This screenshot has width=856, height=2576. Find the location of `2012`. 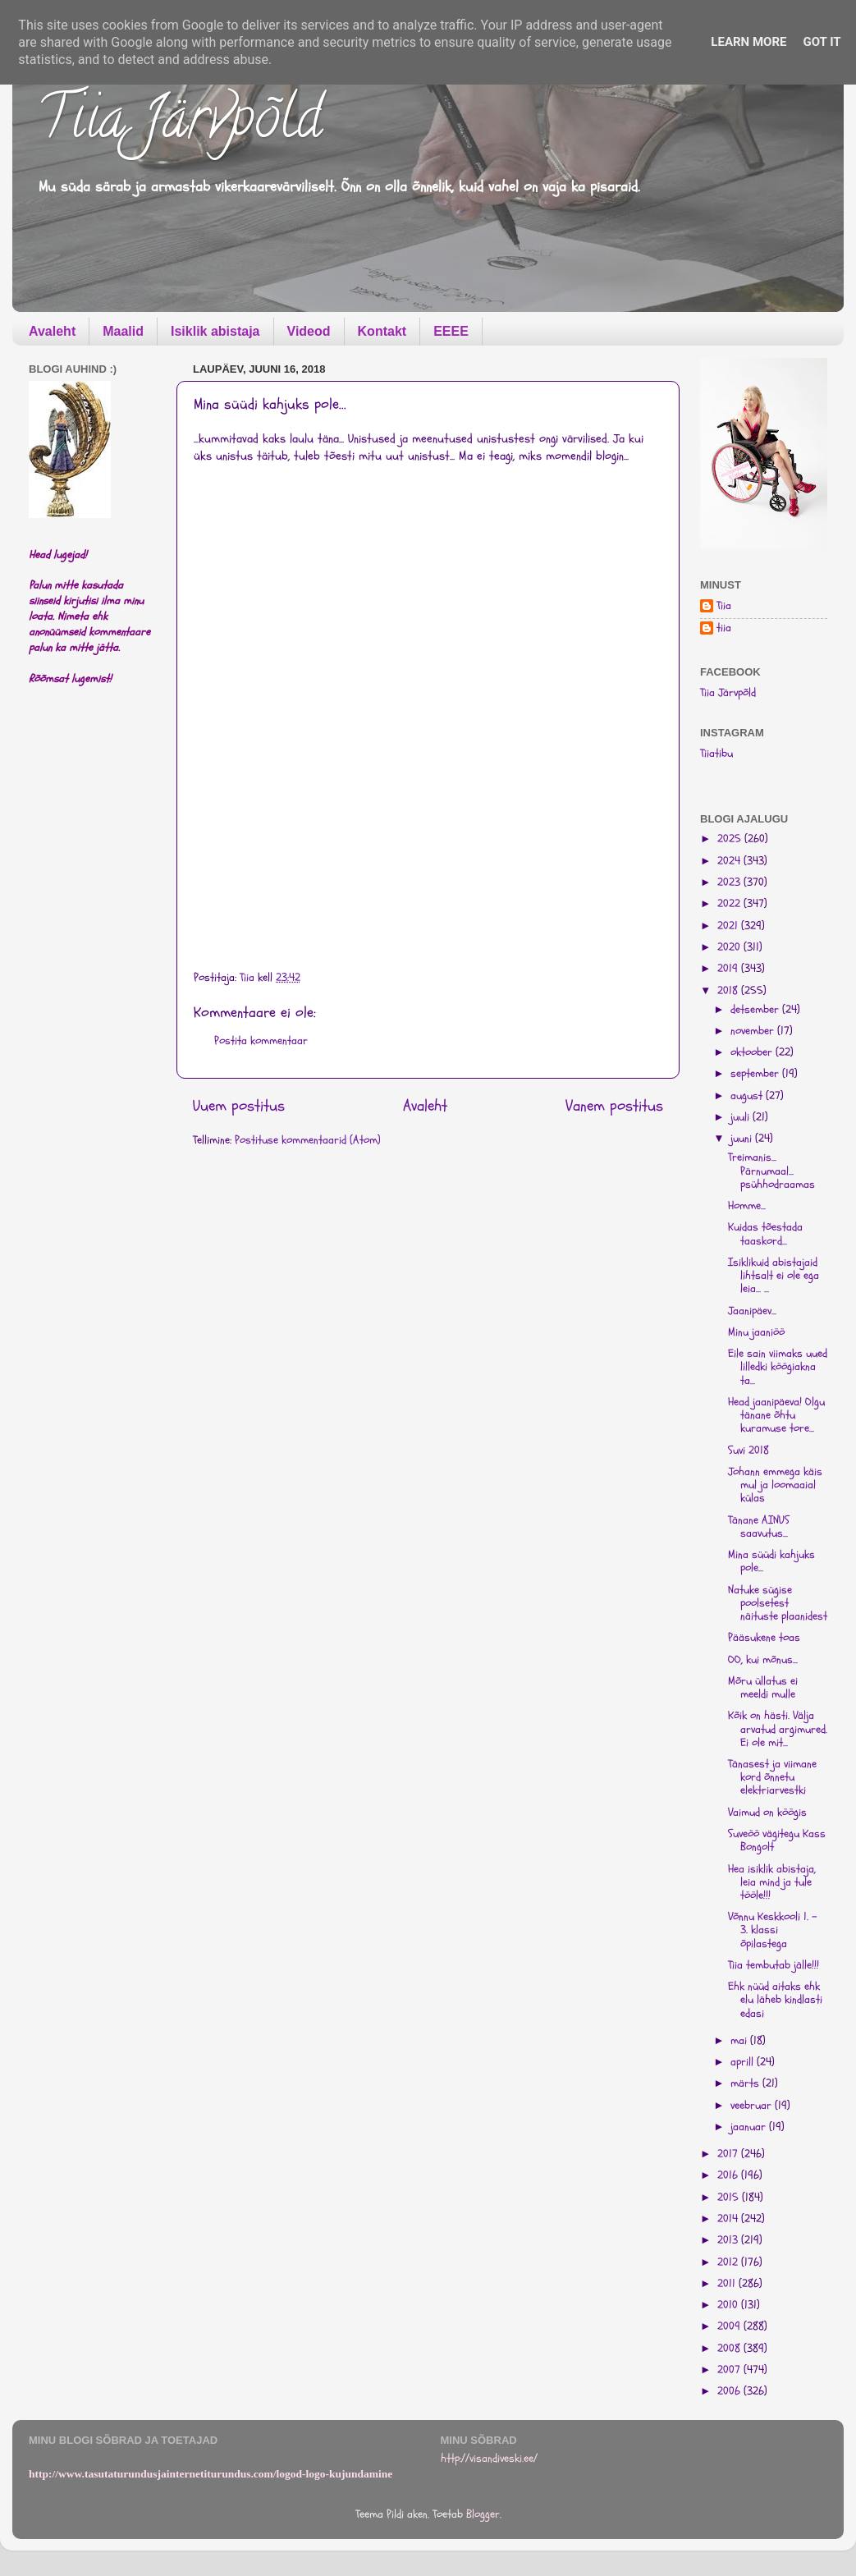

2012 is located at coordinates (729, 2262).